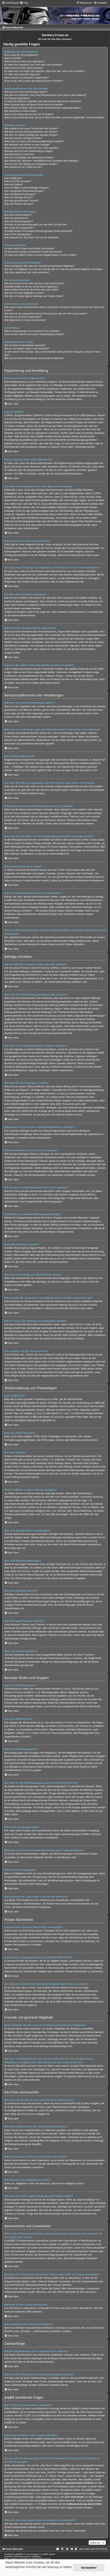 This screenshot has width=110, height=2576. I want to click on phpBB.de, so click(68, 823).